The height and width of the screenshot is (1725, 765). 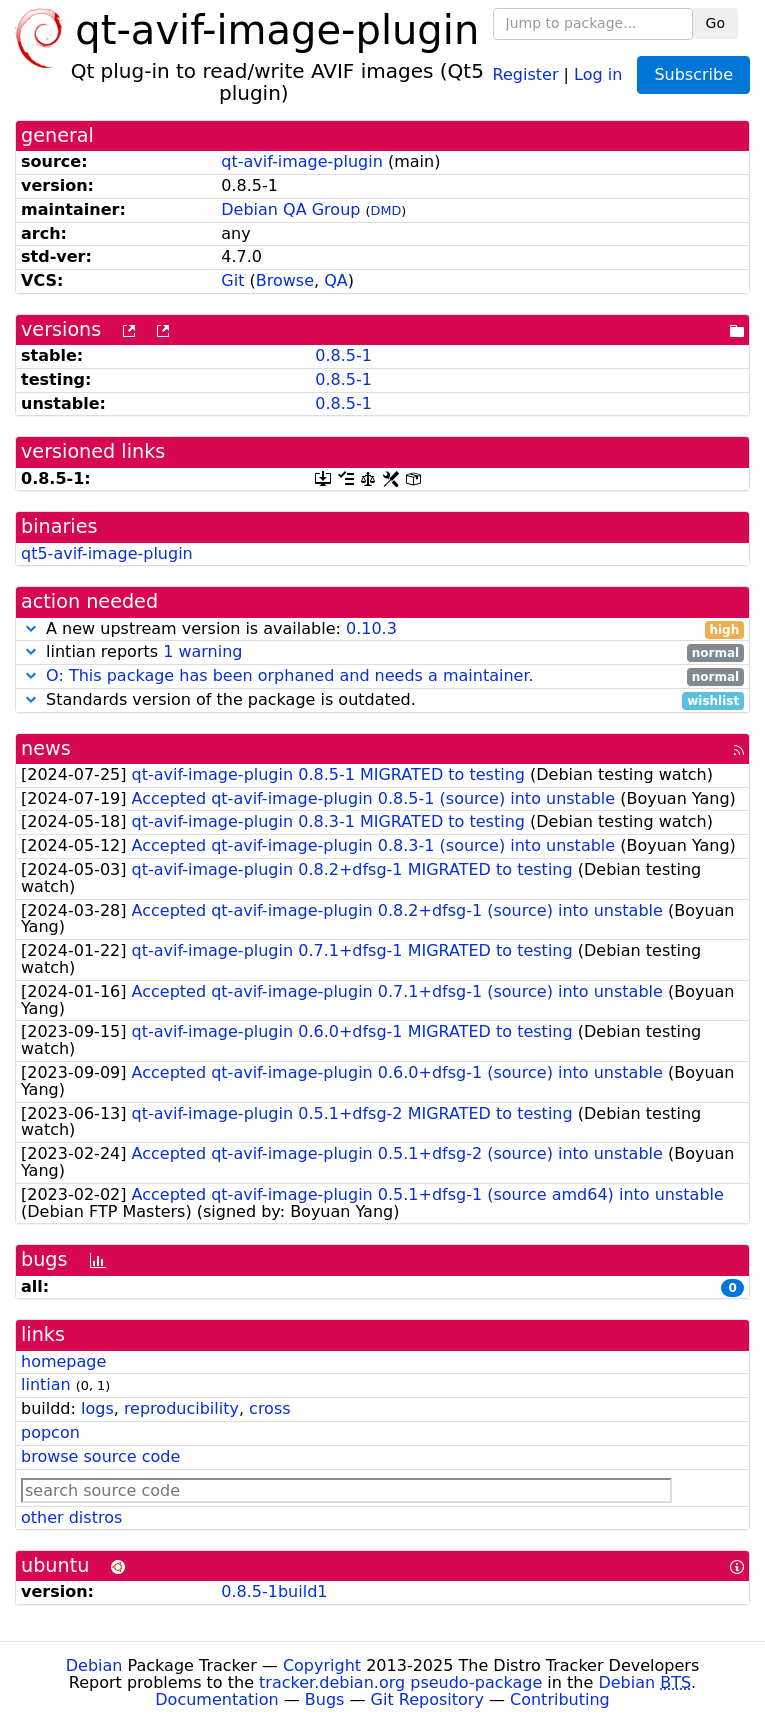 What do you see at coordinates (560, 1699) in the screenshot?
I see `Contributing` at bounding box center [560, 1699].